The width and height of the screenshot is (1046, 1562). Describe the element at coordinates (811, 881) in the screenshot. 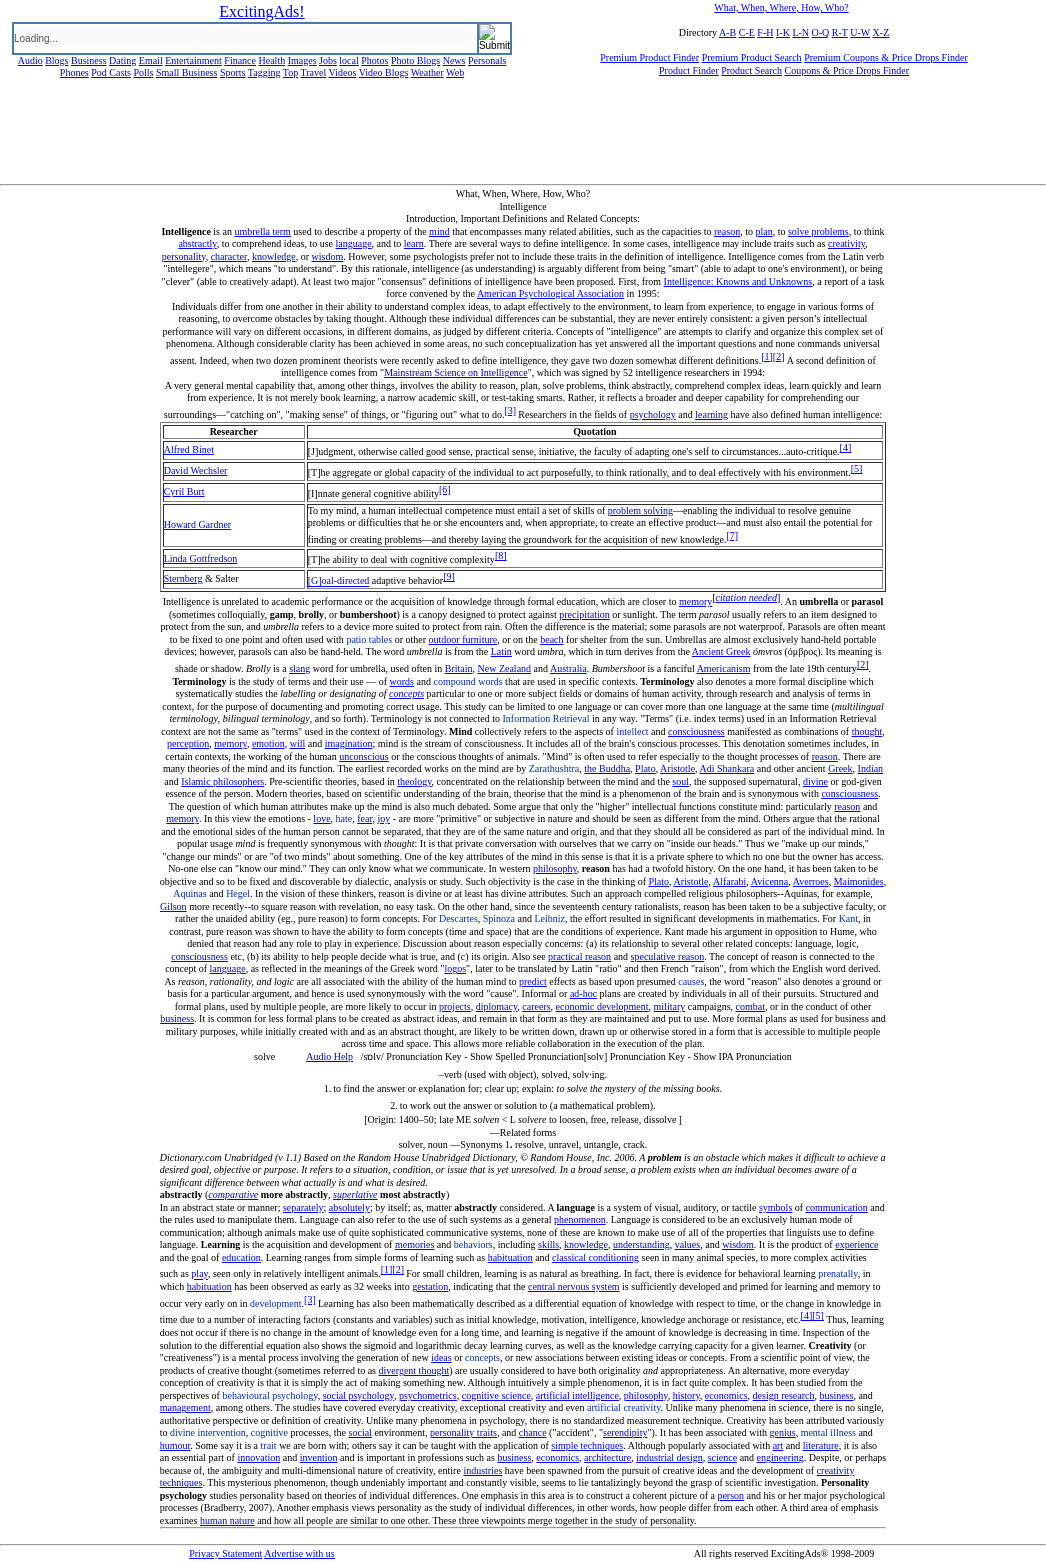

I see `Averroes` at that location.